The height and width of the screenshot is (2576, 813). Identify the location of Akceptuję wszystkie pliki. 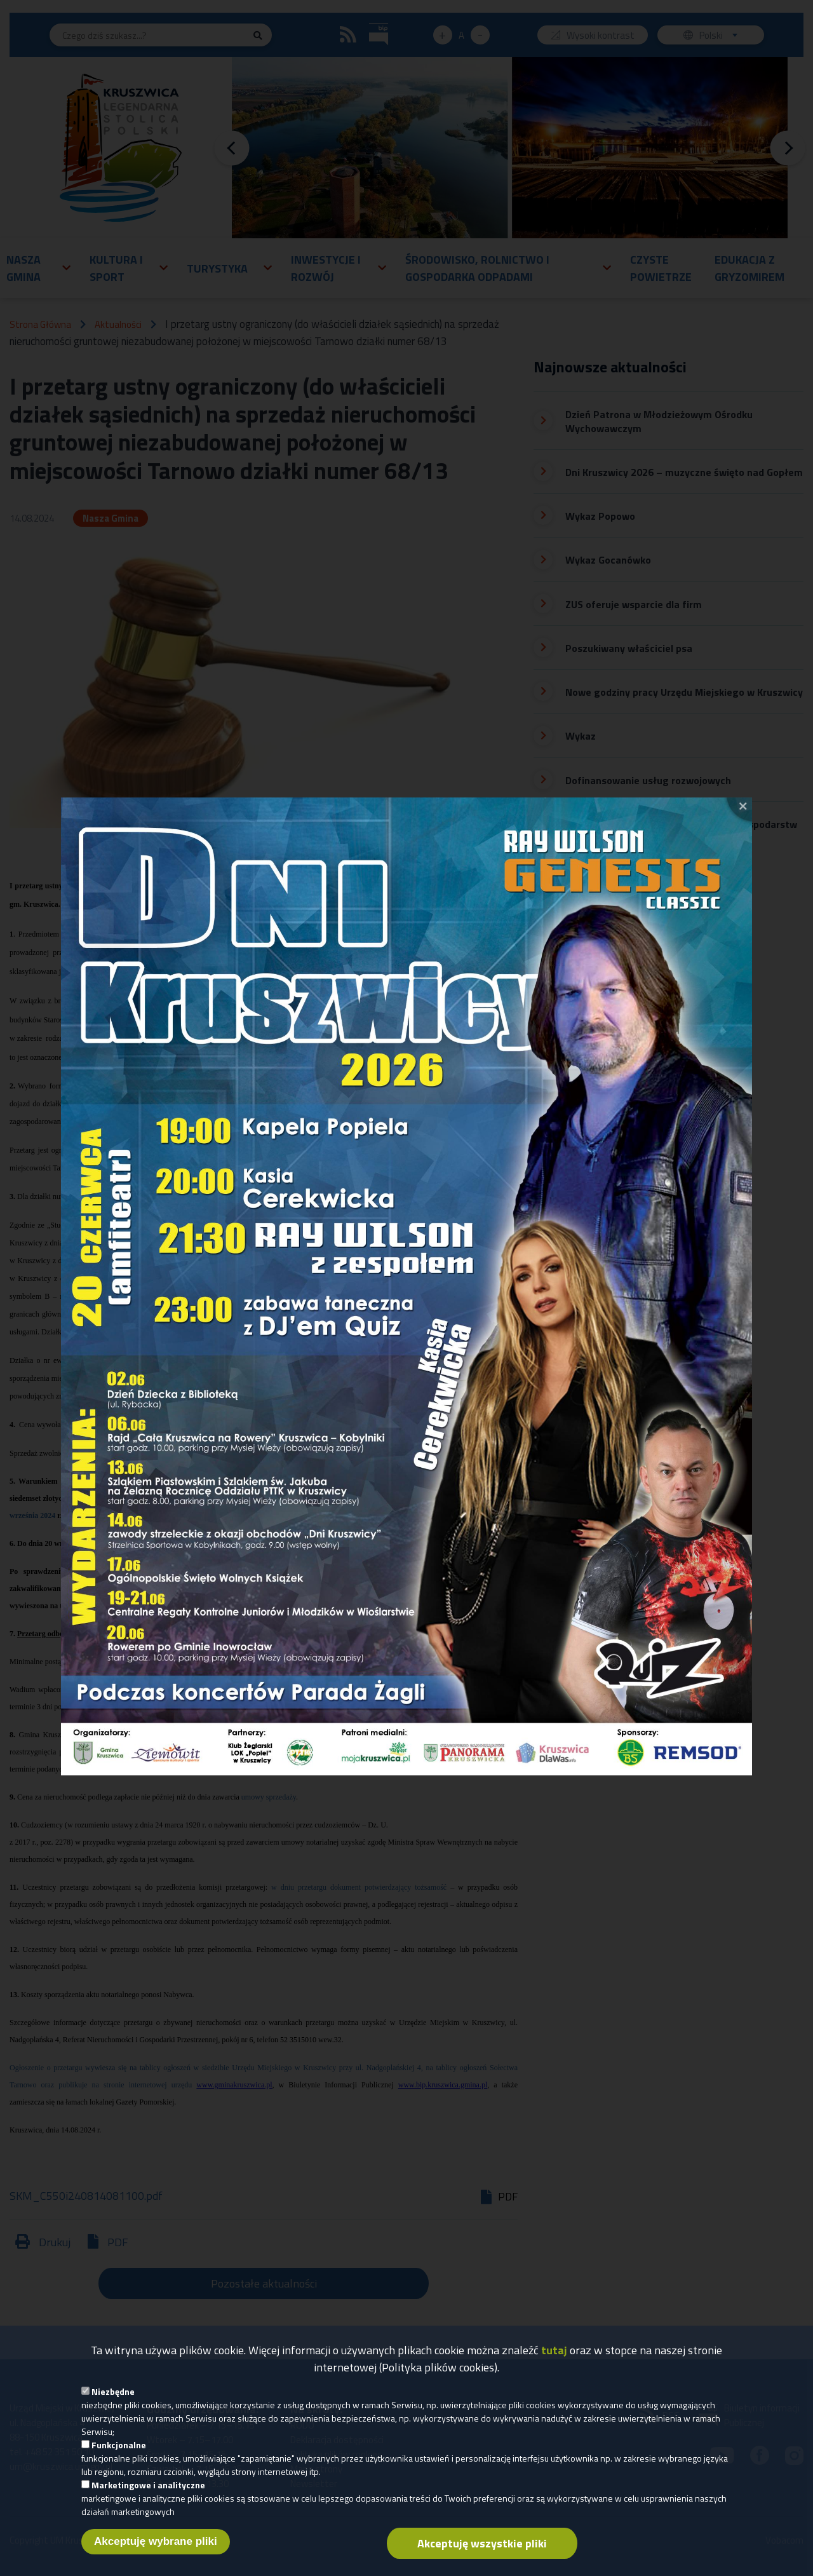
(482, 2545).